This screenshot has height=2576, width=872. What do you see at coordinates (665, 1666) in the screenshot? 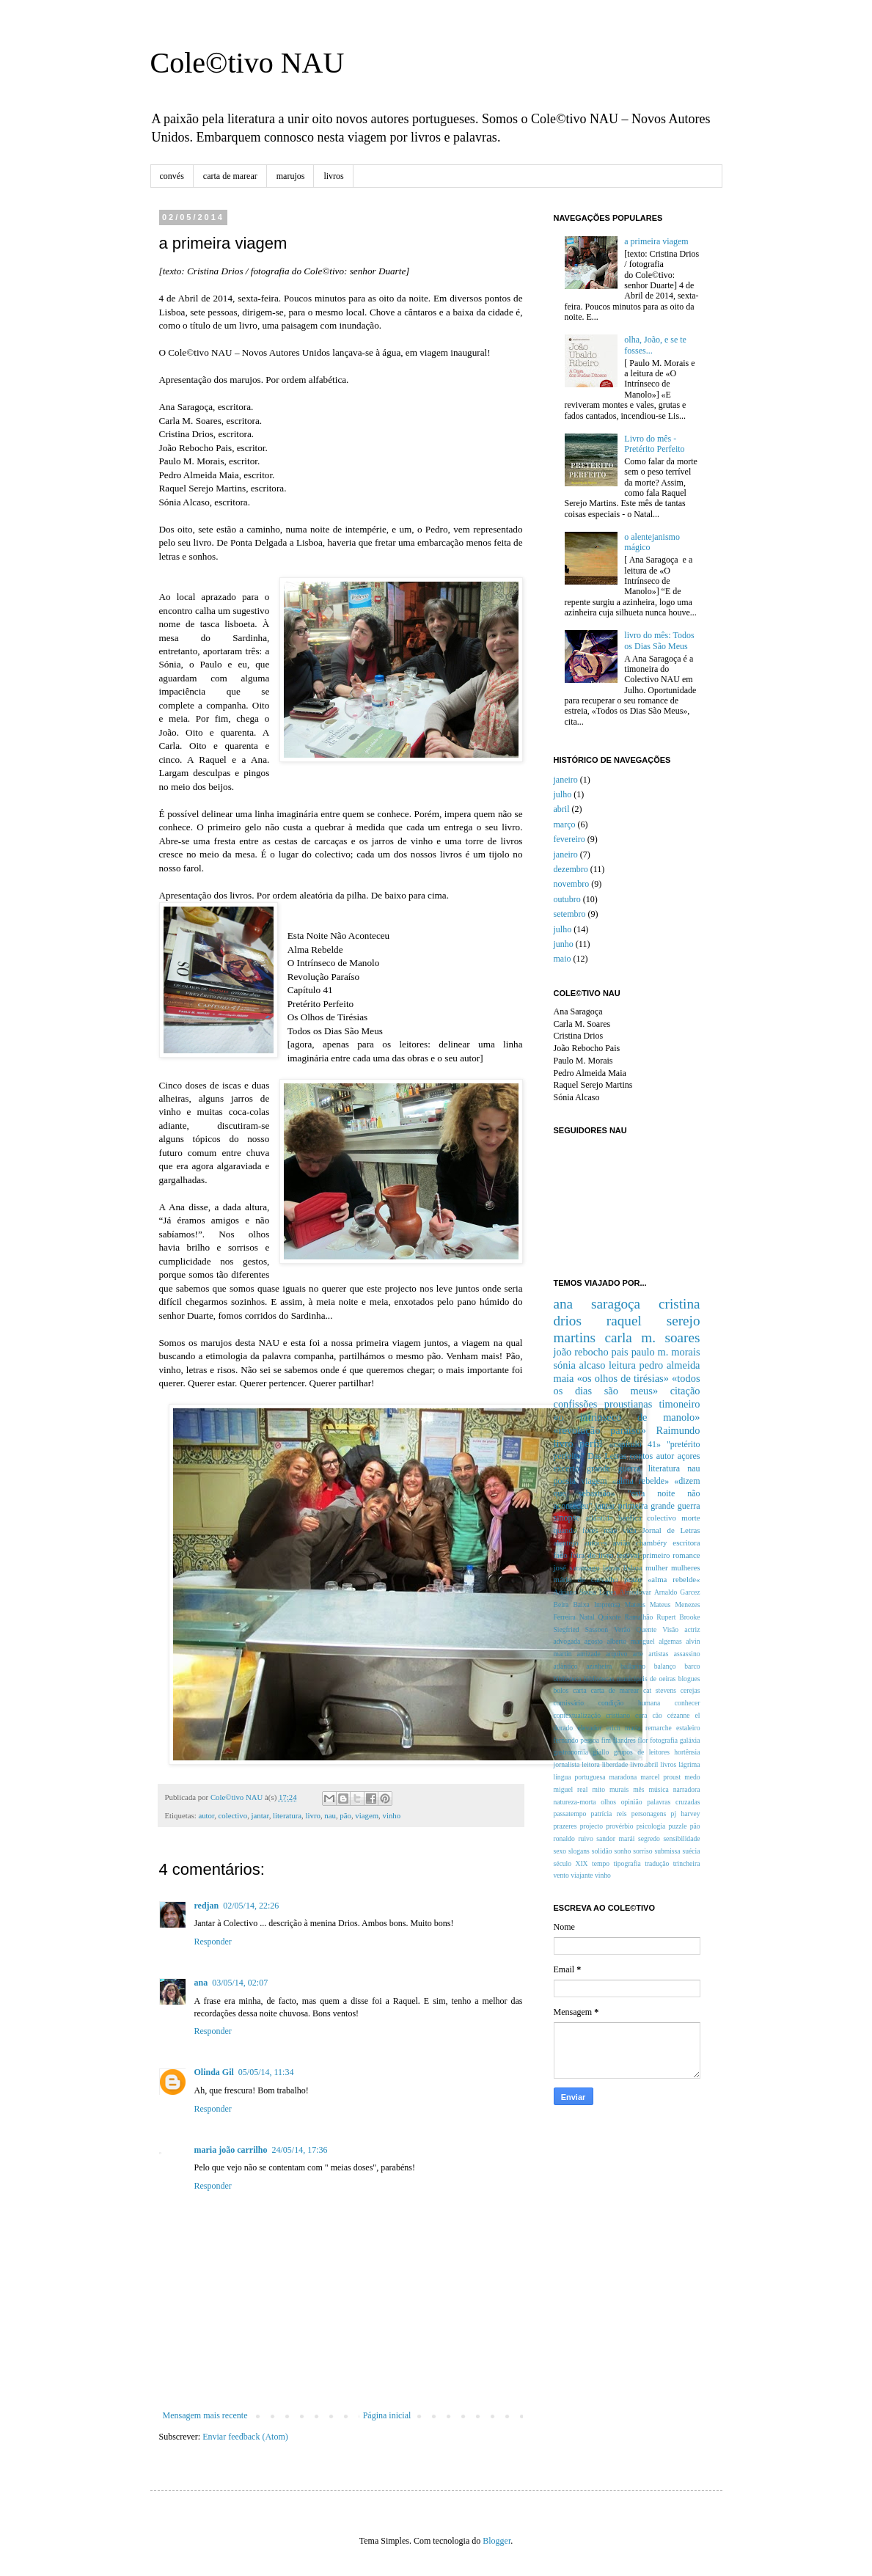
I see `balanço` at bounding box center [665, 1666].